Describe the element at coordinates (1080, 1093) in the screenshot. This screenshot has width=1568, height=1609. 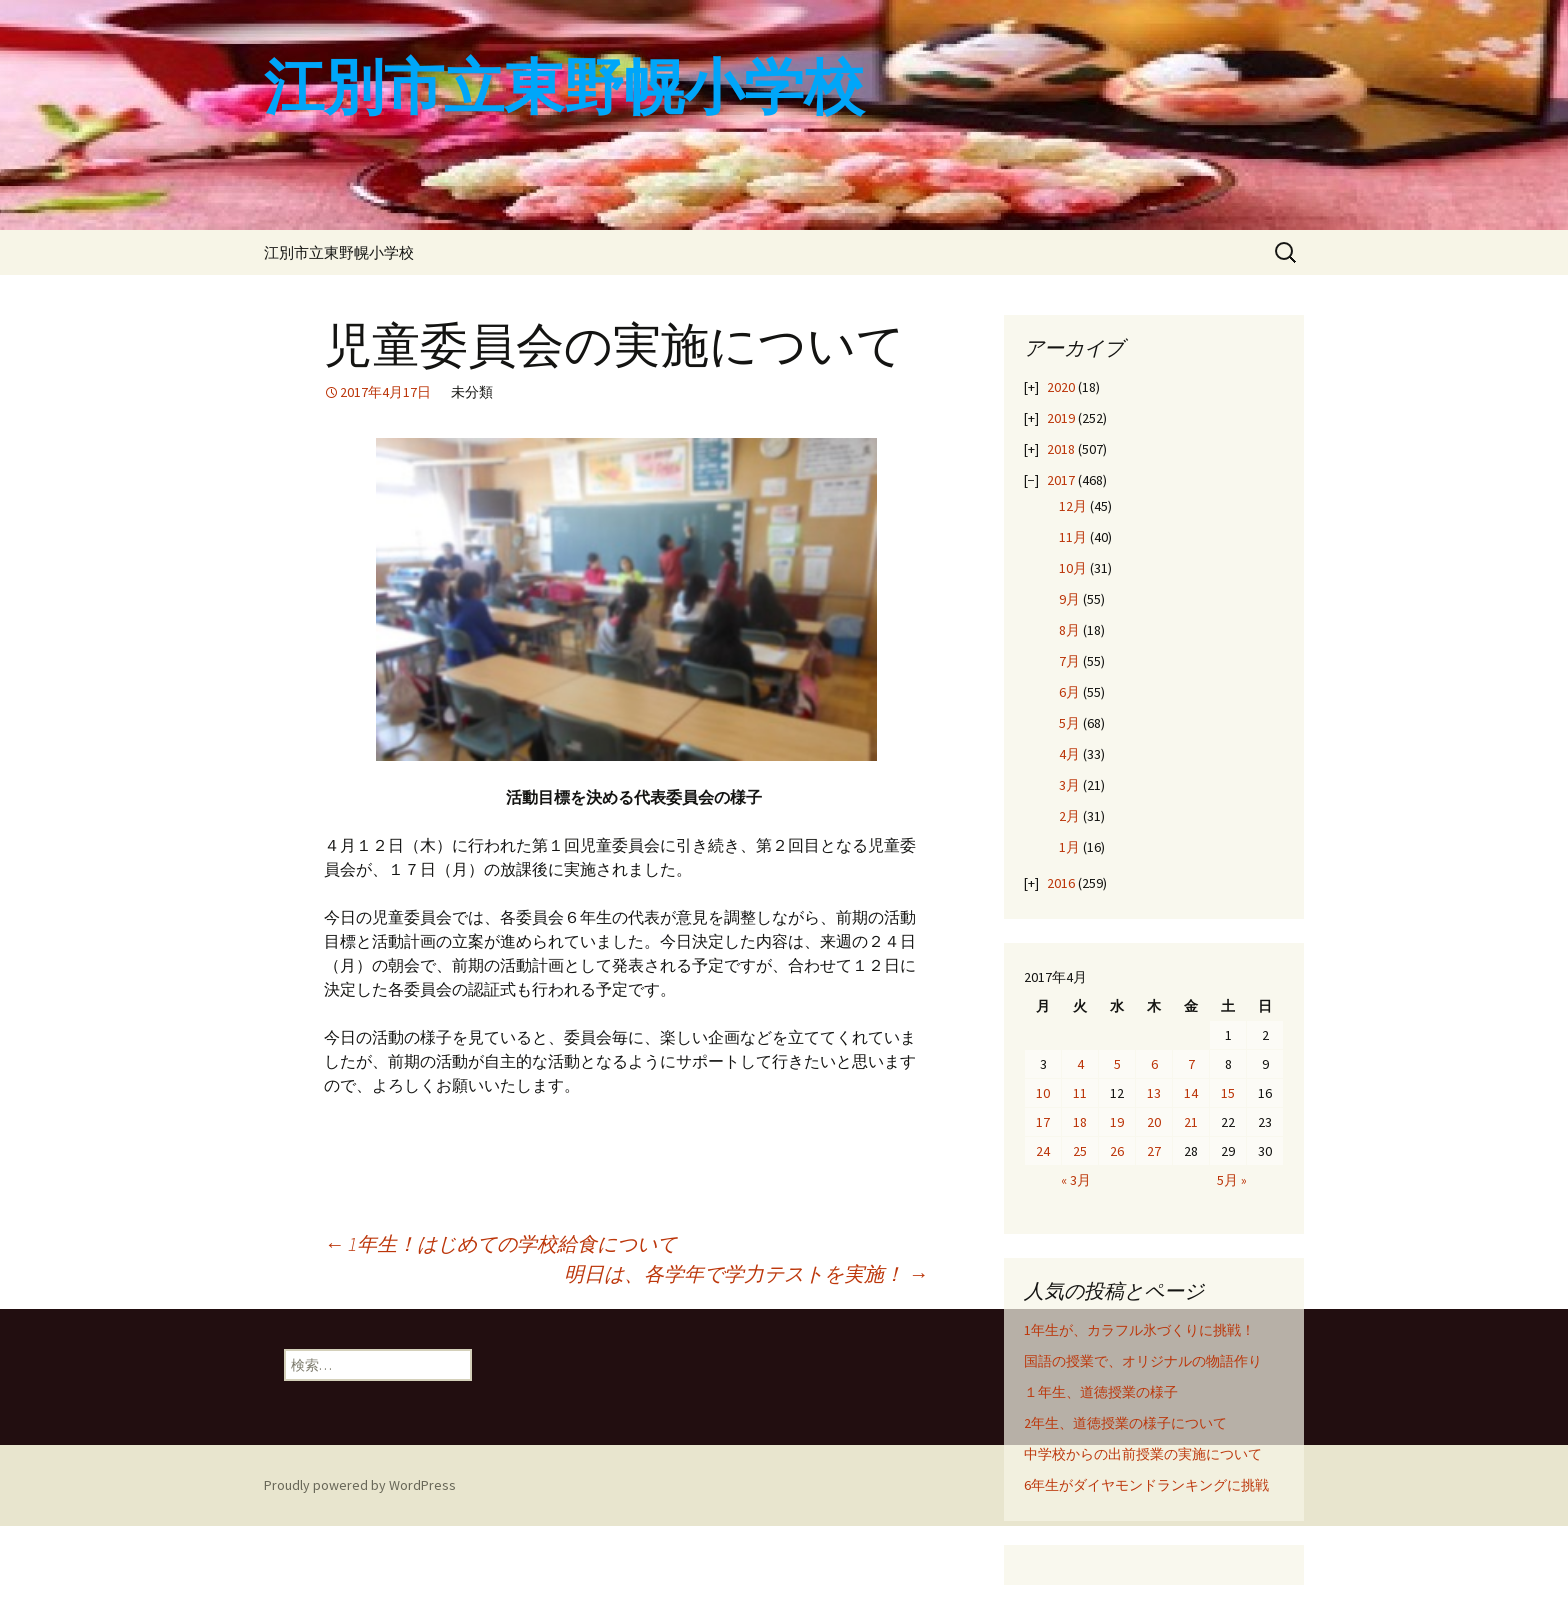
I see `11 [2017年4月11日 に投稿を公開]` at that location.